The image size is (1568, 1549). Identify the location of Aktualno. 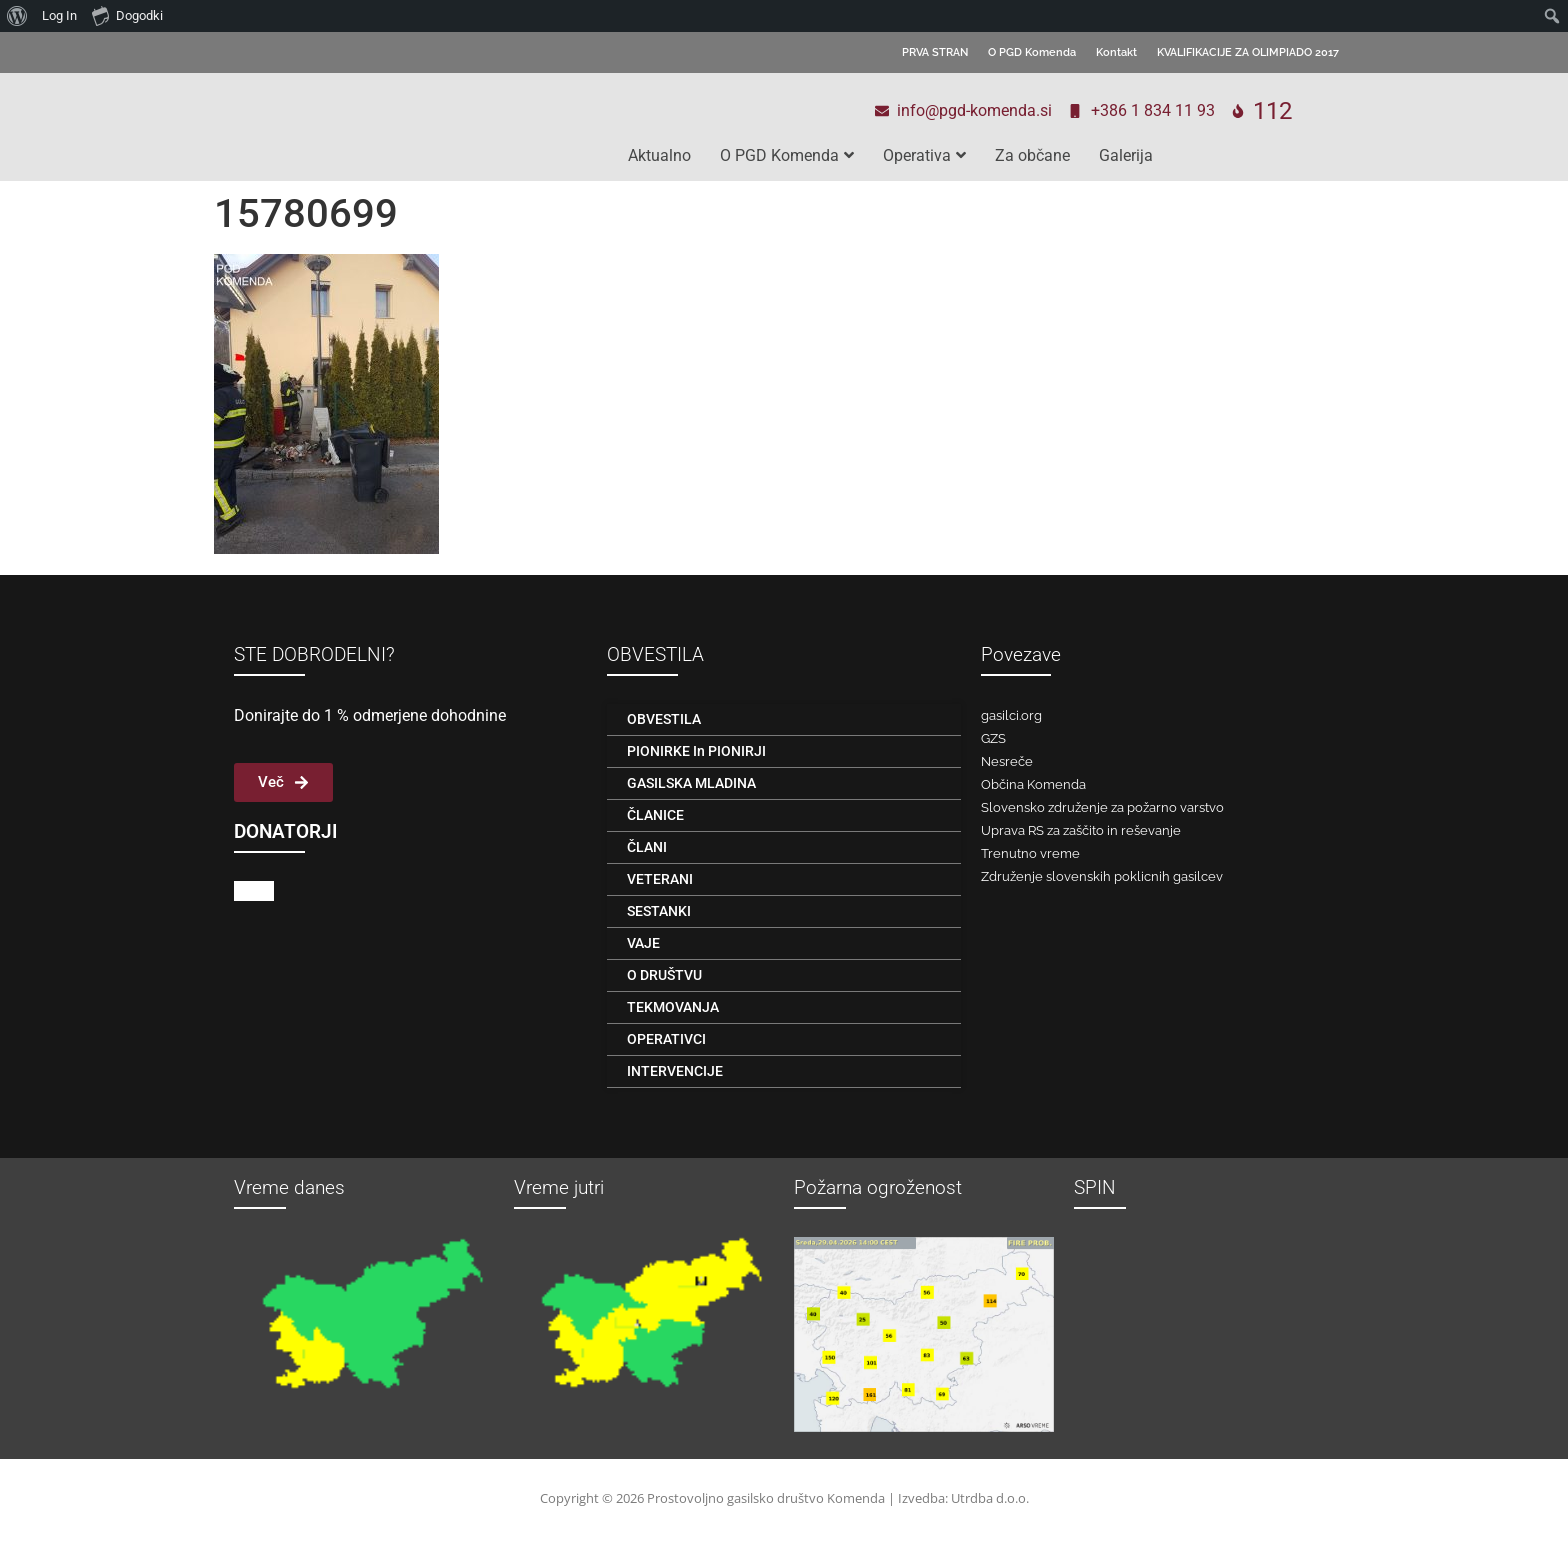
(659, 155).